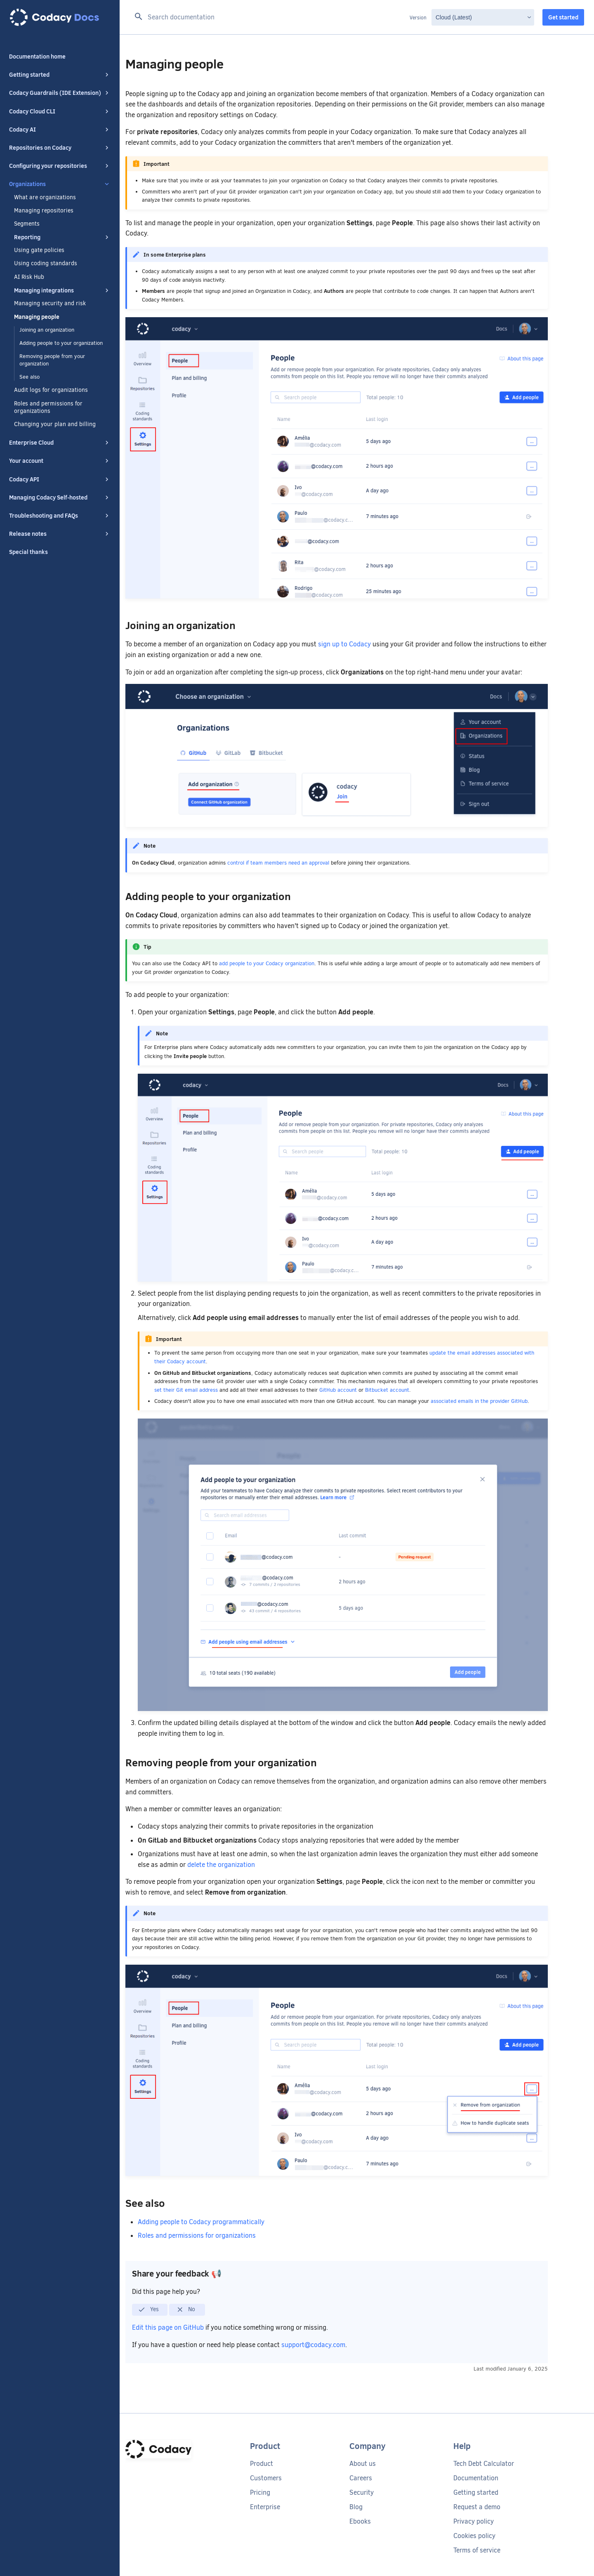 The width and height of the screenshot is (594, 2576). I want to click on Codacy Cloud CLI, so click(60, 111).